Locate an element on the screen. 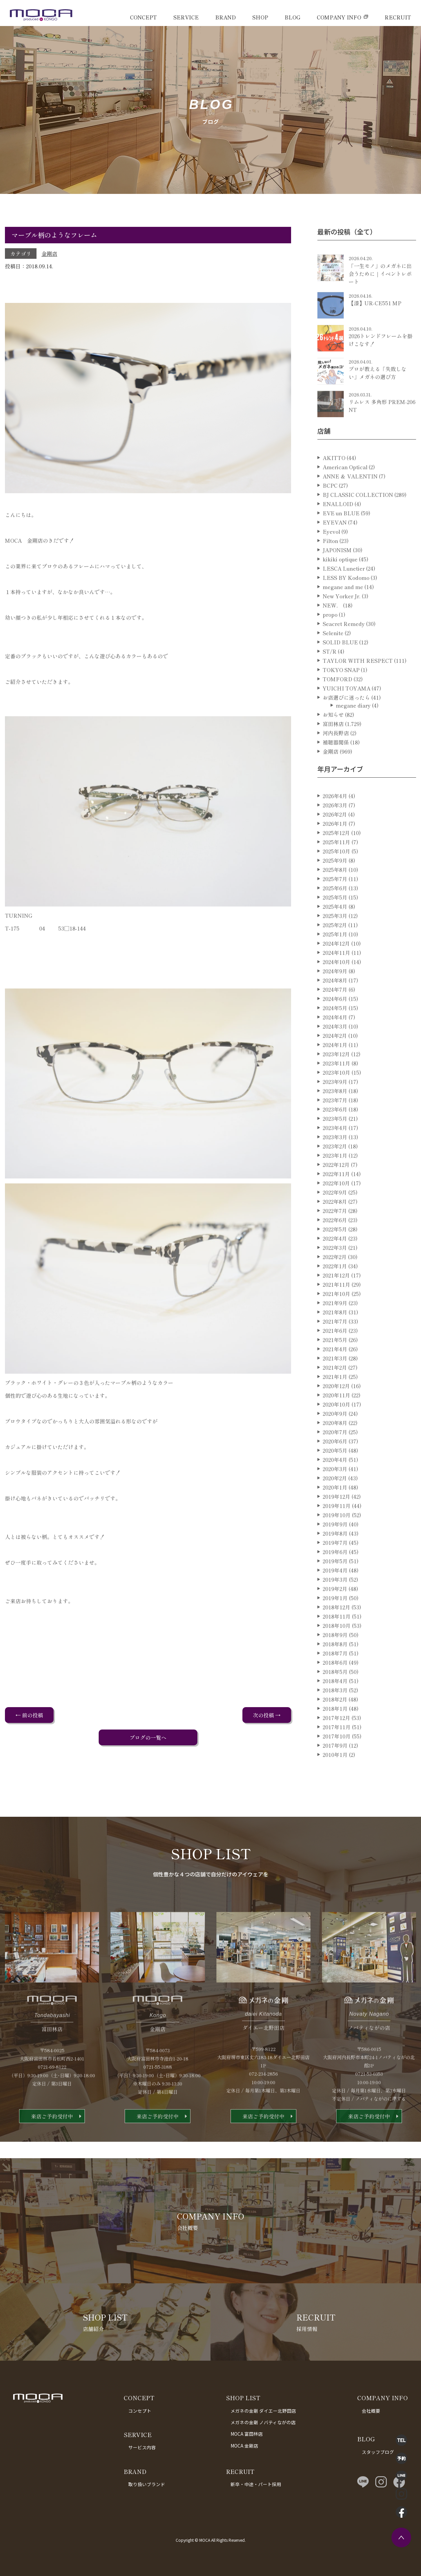 This screenshot has width=421, height=2576. 富田林店 is located at coordinates (333, 748).